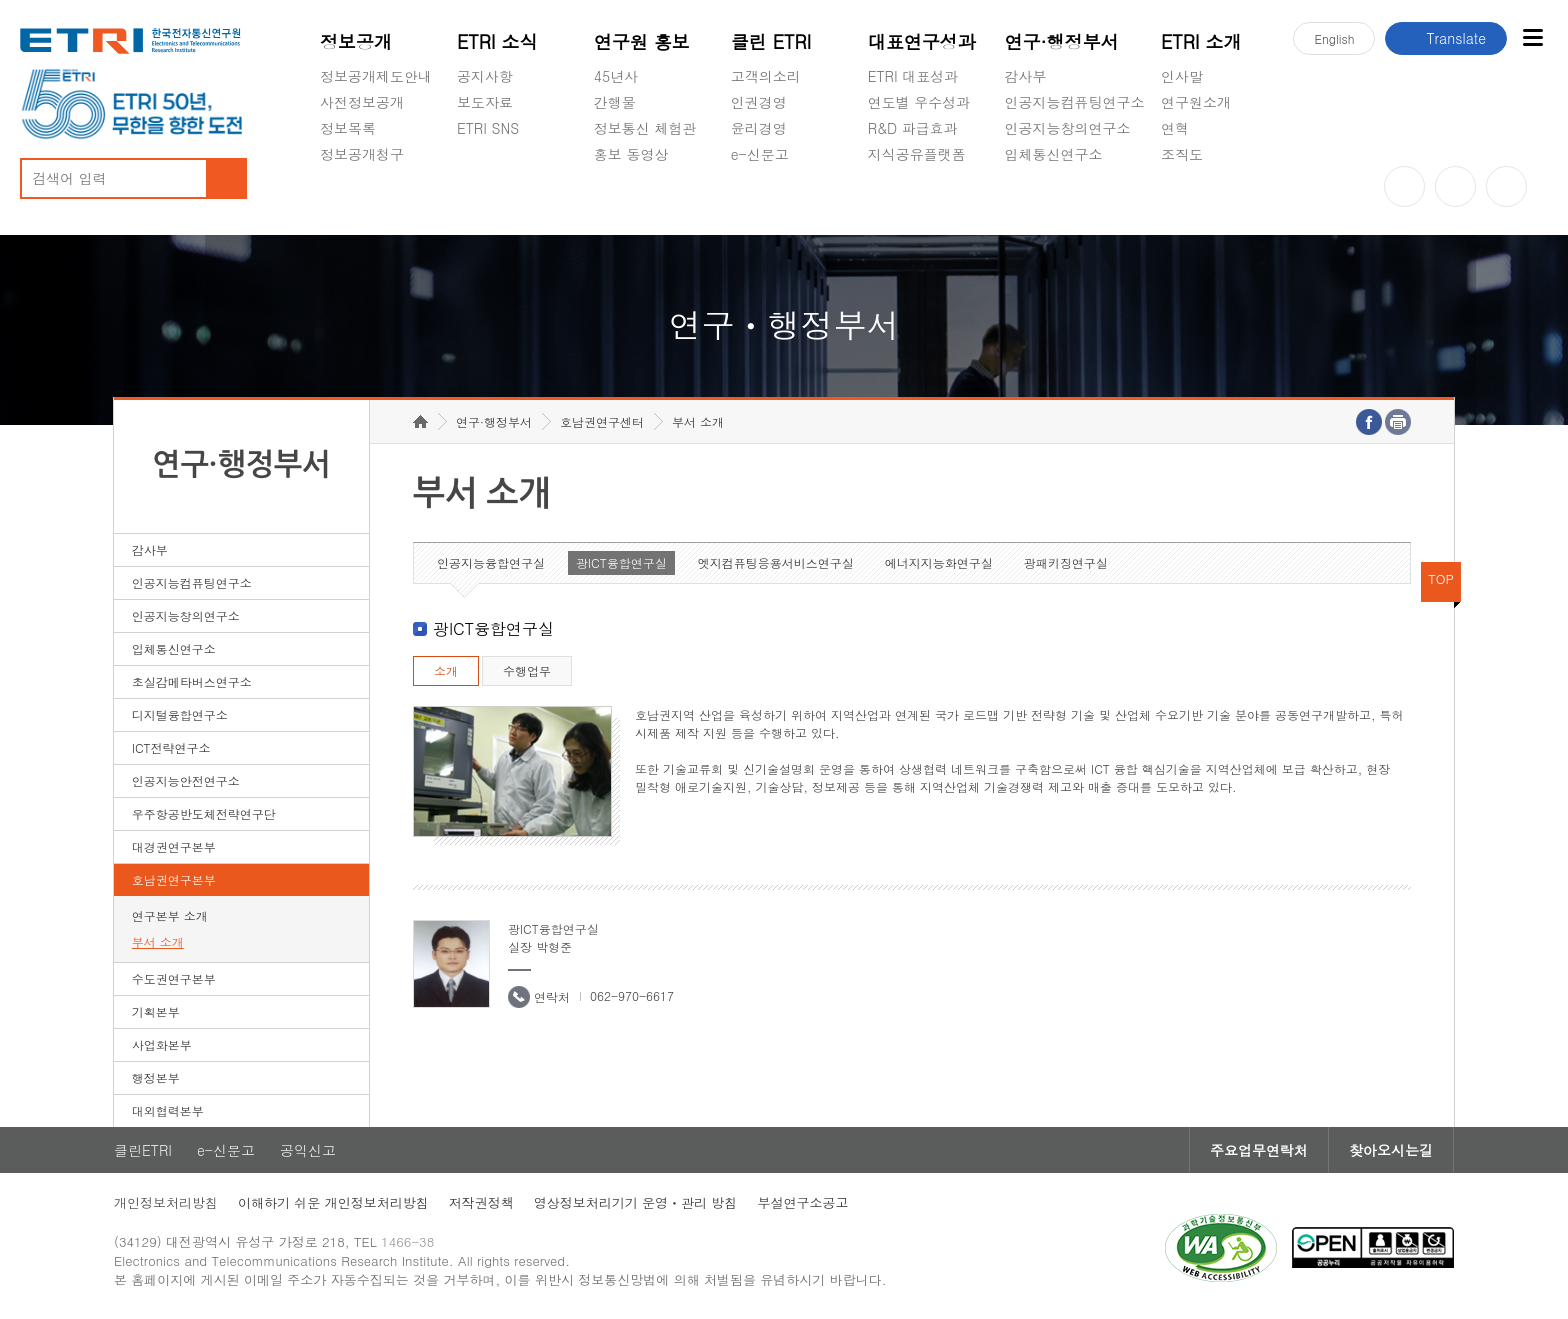 This screenshot has width=1568, height=1319. Describe the element at coordinates (615, 102) in the screenshot. I see `간행물` at that location.